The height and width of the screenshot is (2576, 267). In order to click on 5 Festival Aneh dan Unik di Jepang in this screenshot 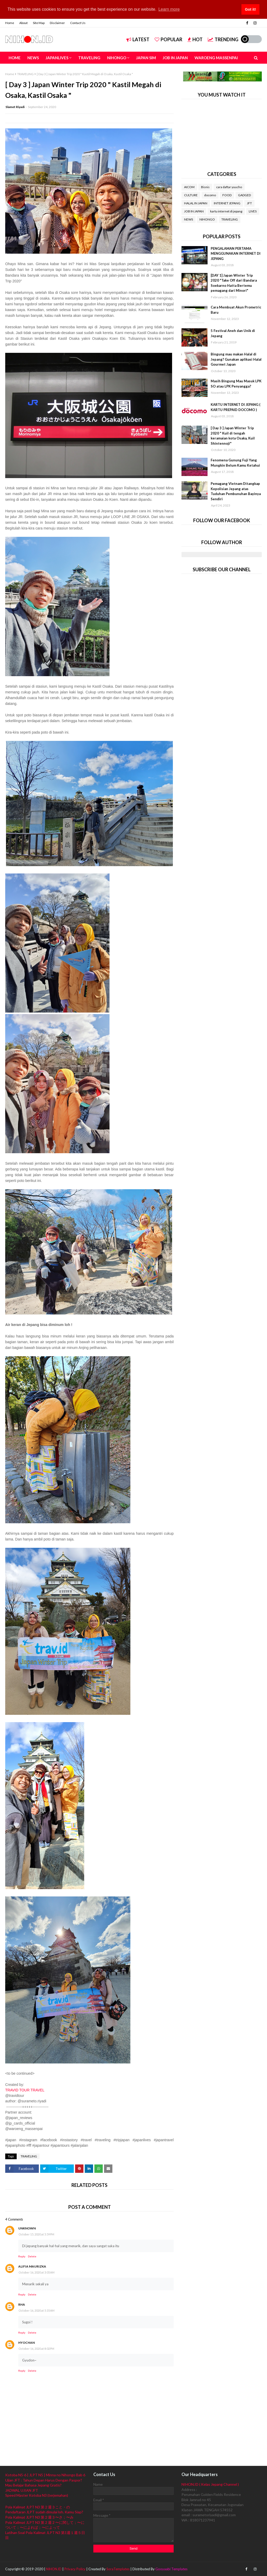, I will do `click(233, 333)`.